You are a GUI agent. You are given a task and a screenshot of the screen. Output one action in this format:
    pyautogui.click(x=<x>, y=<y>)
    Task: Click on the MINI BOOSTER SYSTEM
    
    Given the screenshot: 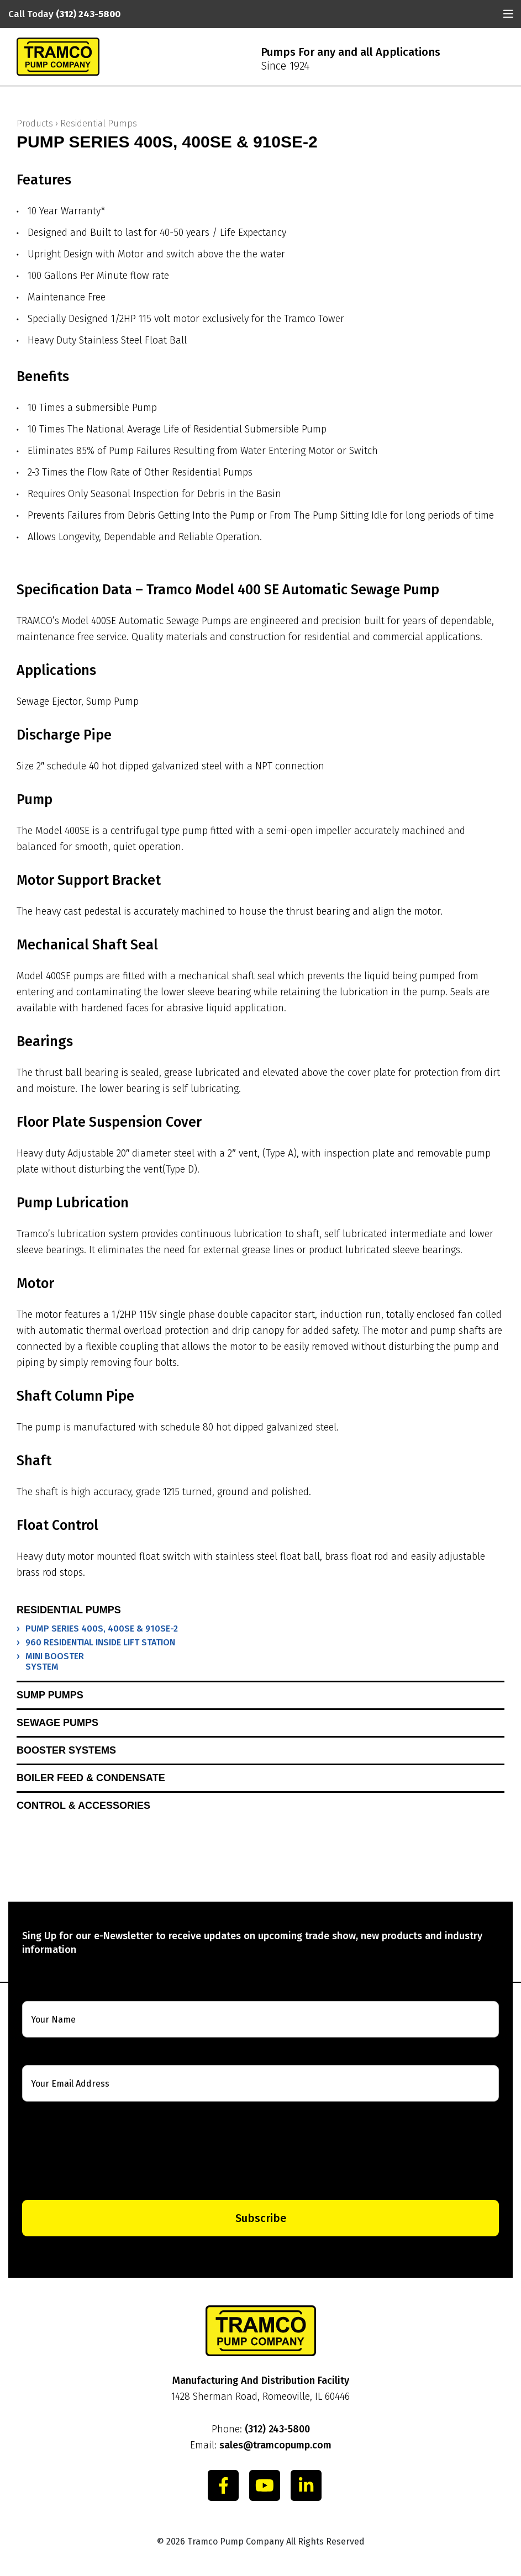 What is the action you would take?
    pyautogui.click(x=54, y=1661)
    